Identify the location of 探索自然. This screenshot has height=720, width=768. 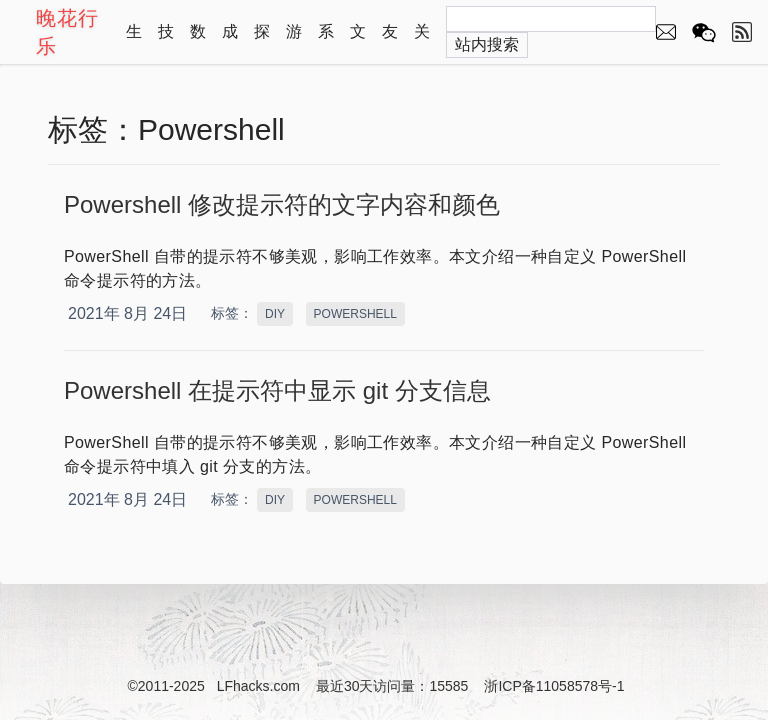
(262, 41).